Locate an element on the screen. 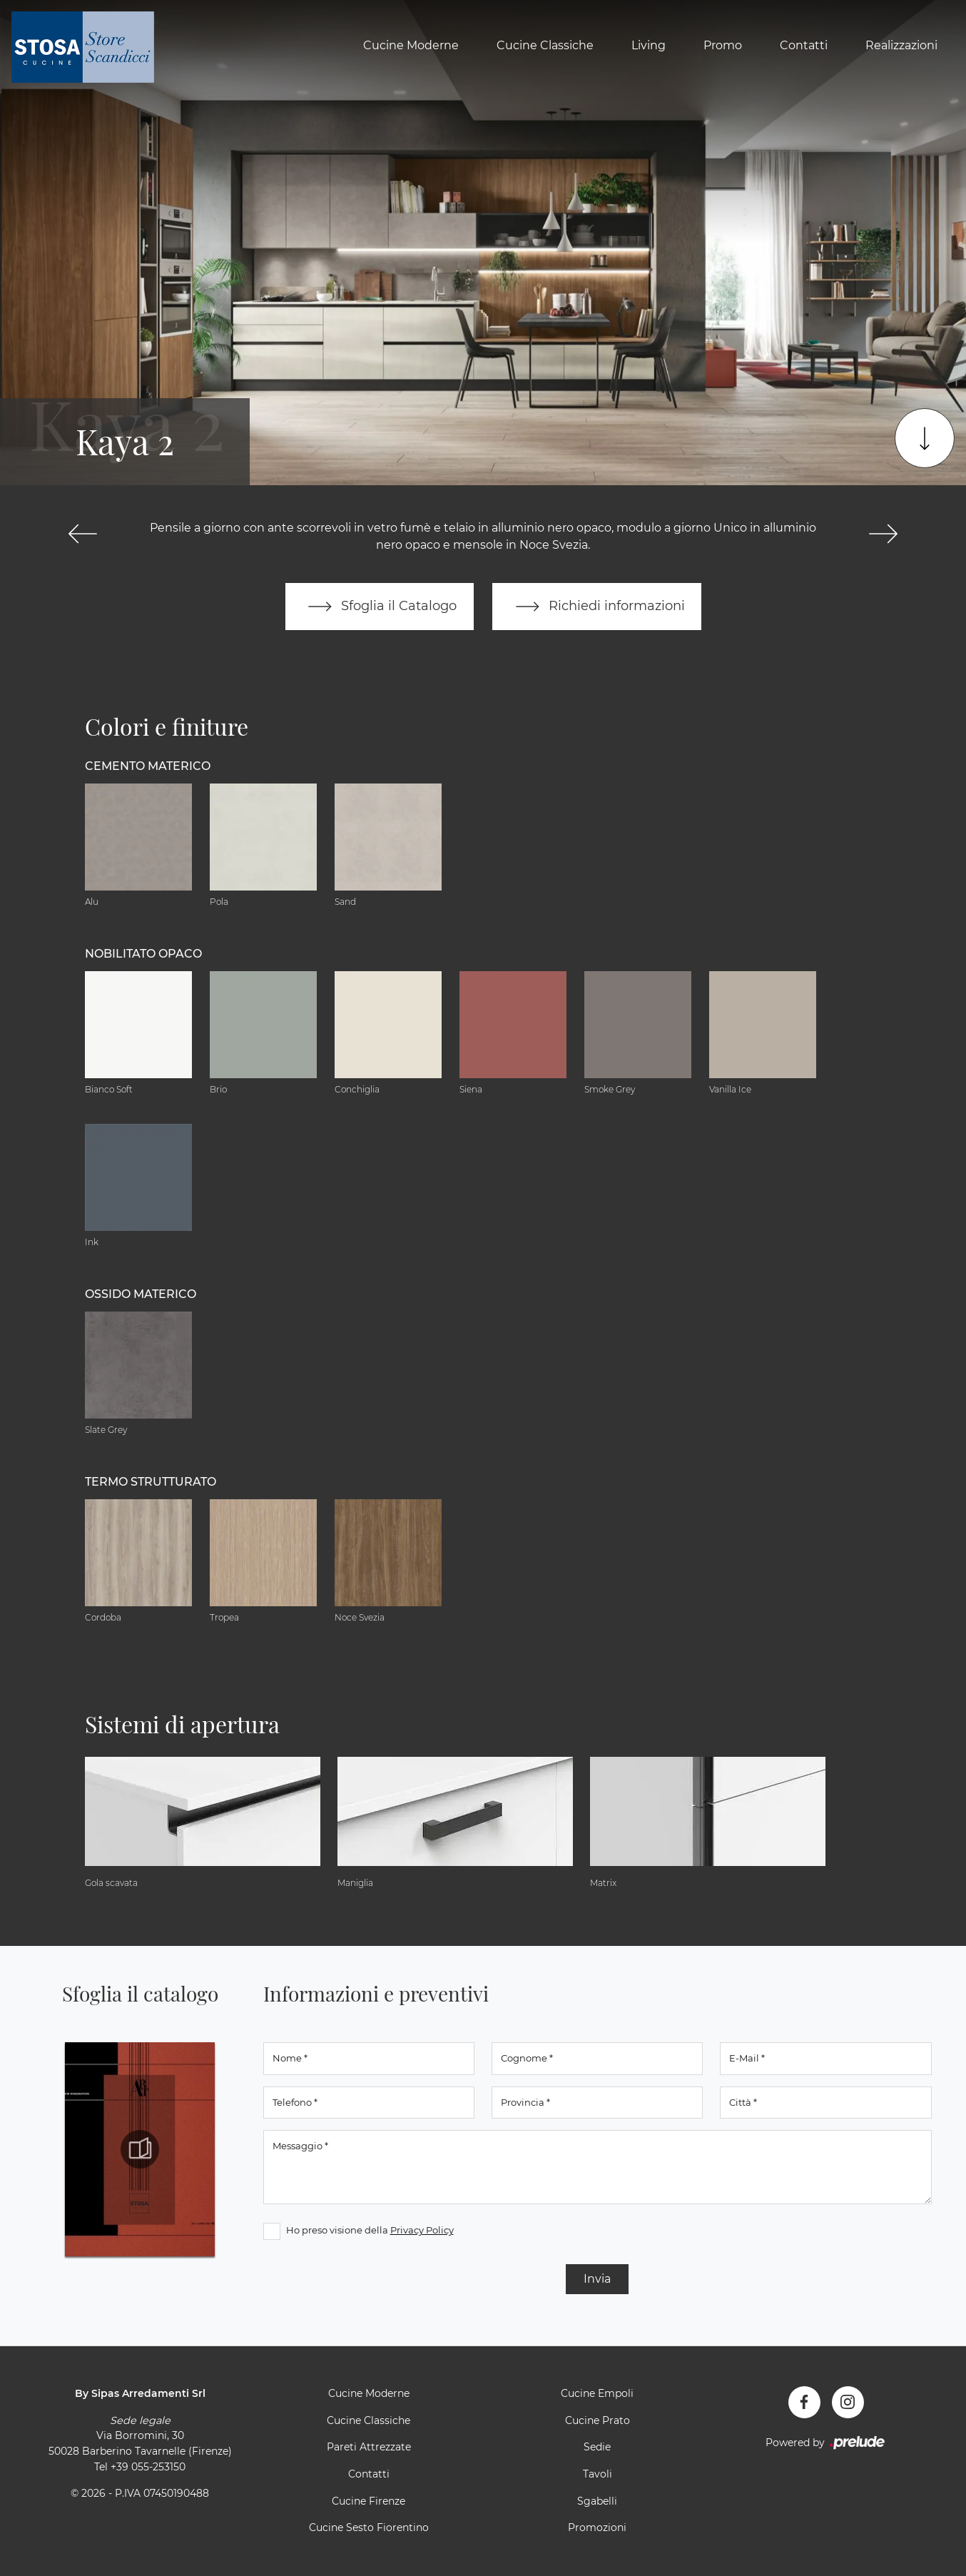 This screenshot has height=2576, width=966. Termo Strutturato [button] is located at coordinates (150, 1482).